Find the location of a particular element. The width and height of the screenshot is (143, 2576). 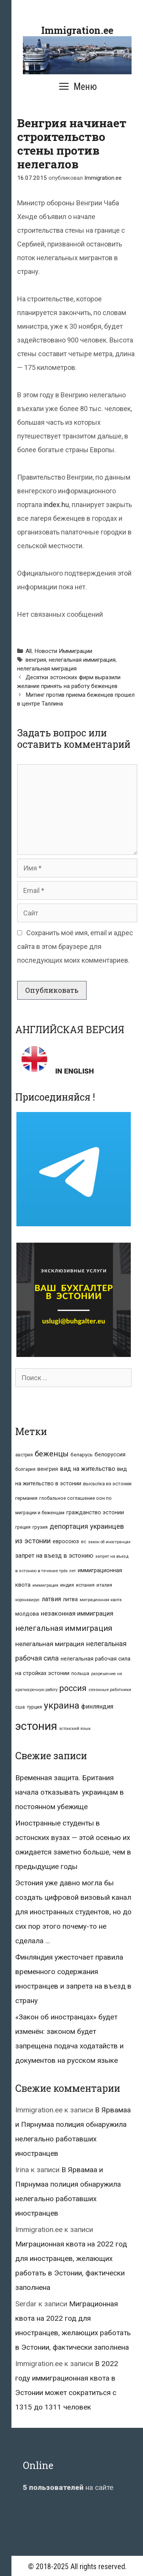

миграционная квота [миграционная квота (7 элементов)] is located at coordinates (101, 1599).